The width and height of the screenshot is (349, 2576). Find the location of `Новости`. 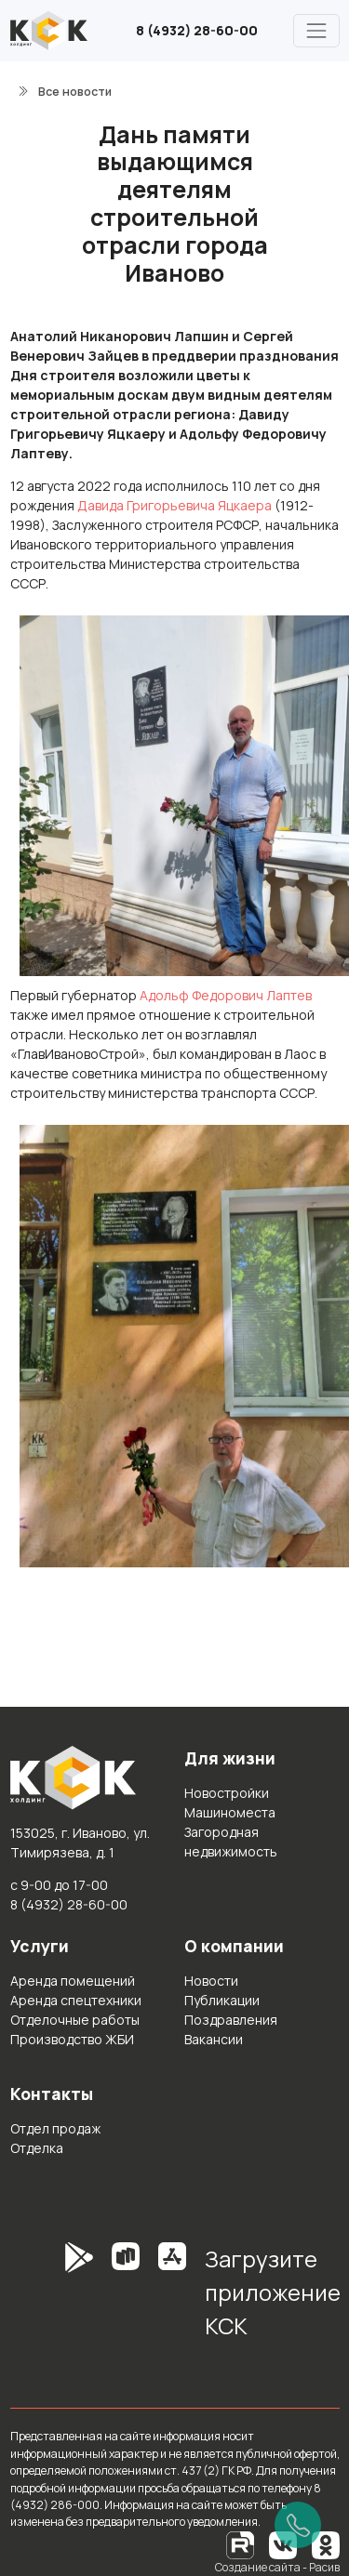

Новости is located at coordinates (211, 1980).